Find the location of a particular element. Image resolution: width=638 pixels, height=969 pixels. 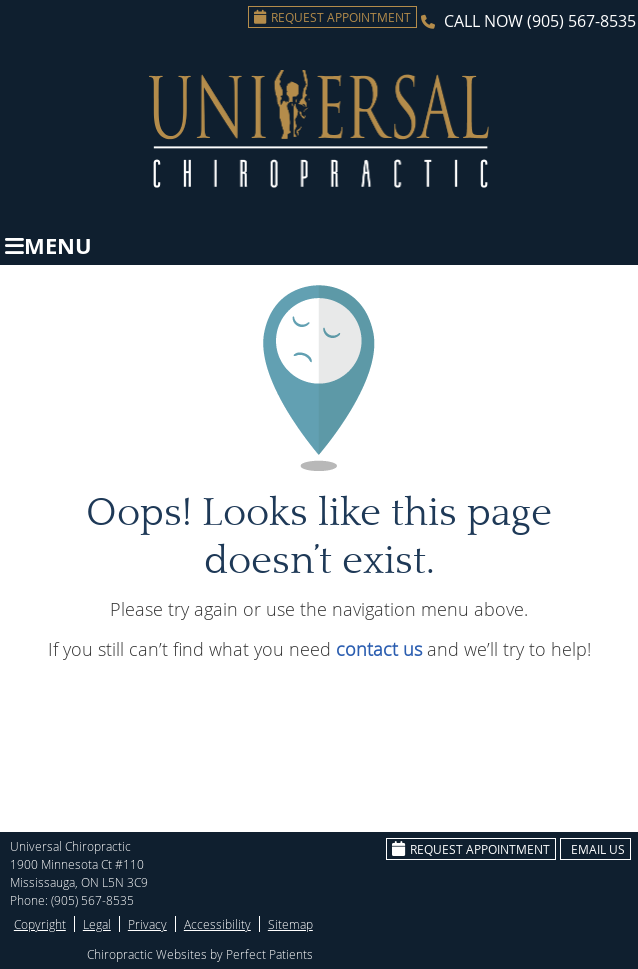

Sitemap is located at coordinates (290, 924).